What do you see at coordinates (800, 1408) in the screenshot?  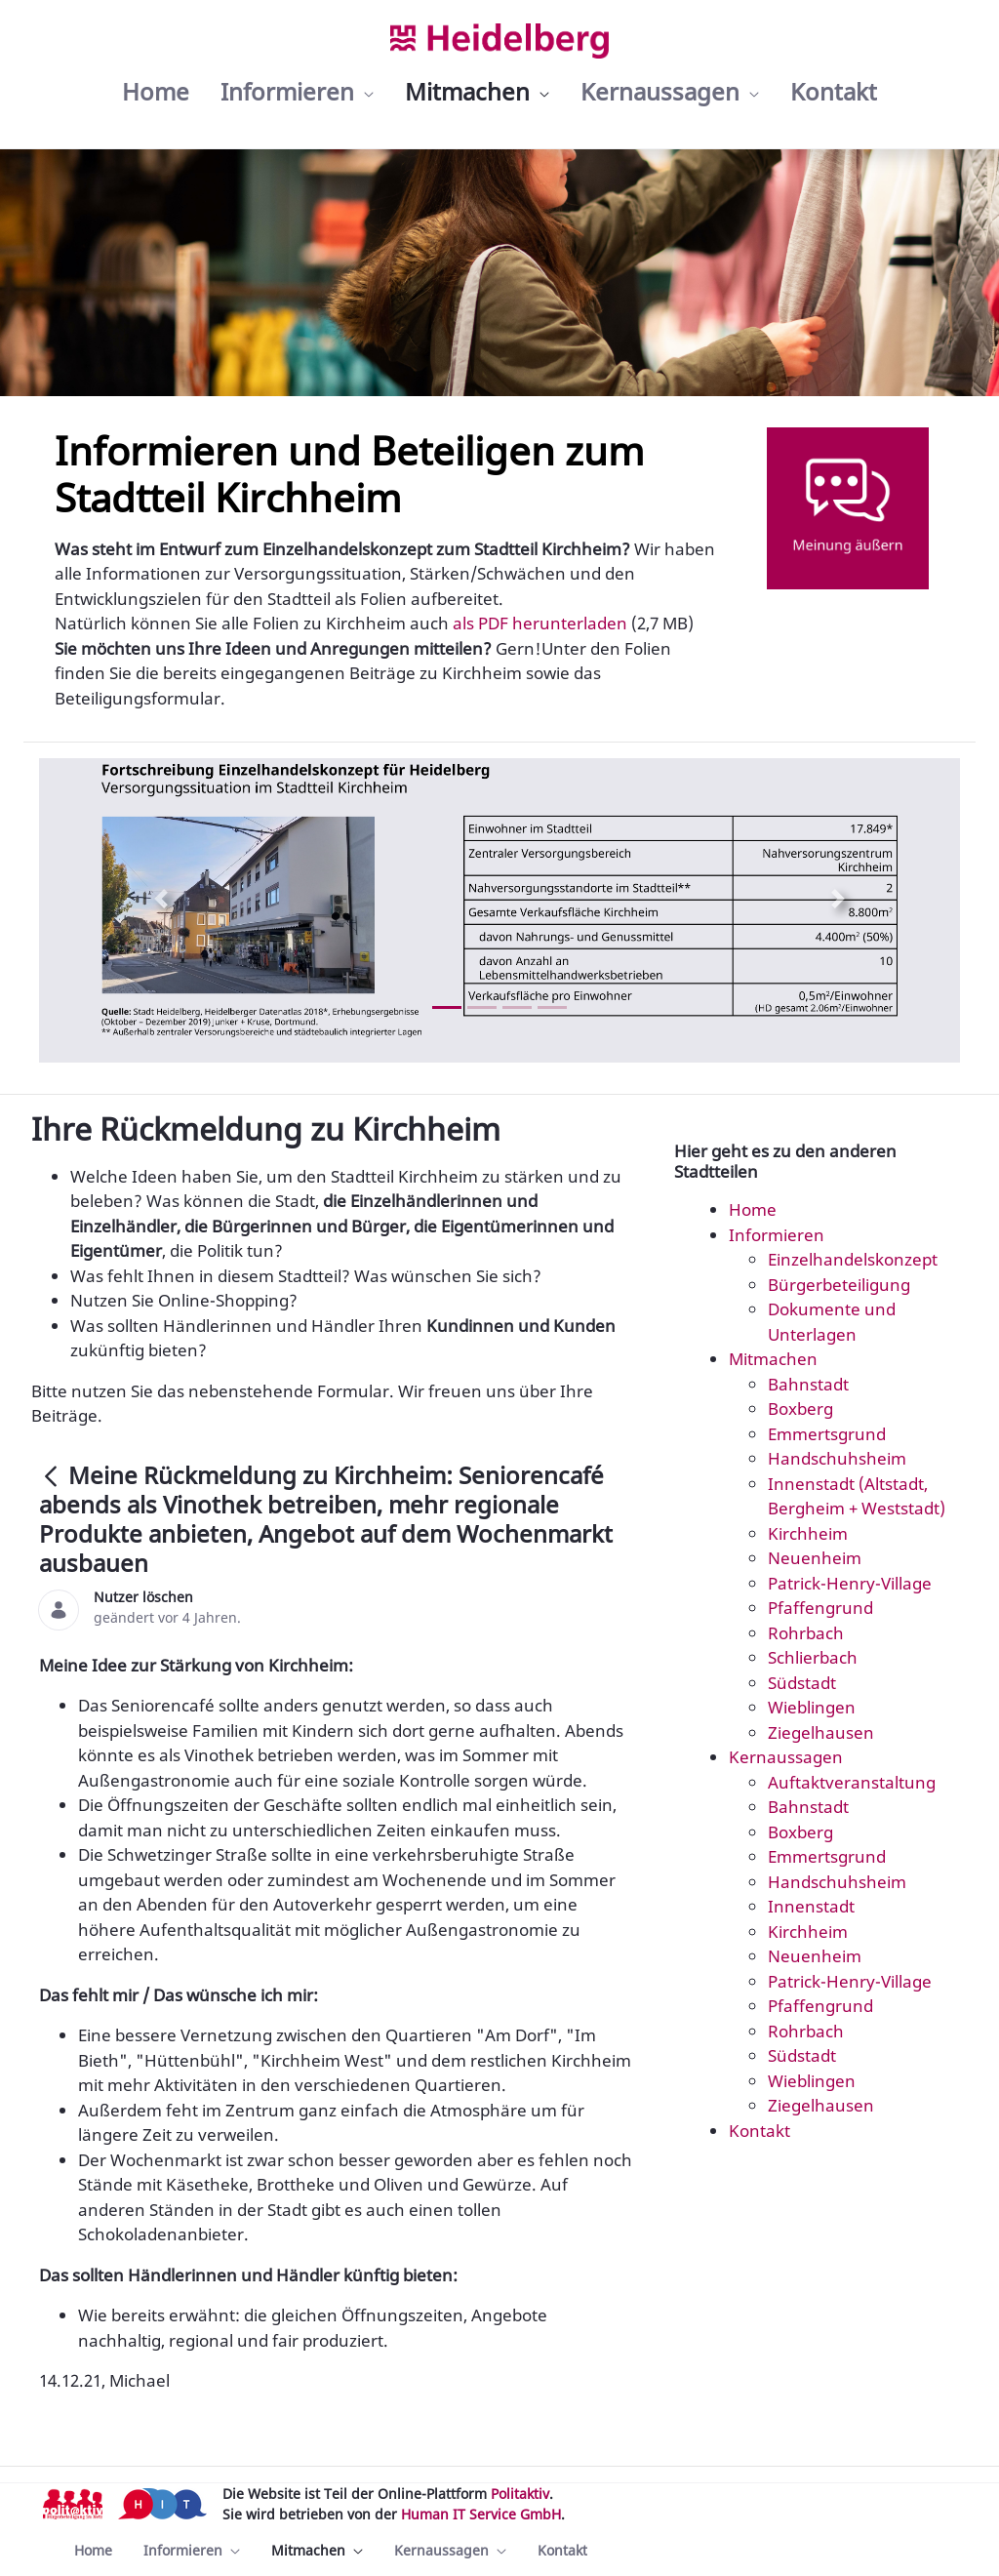 I see `Boxberg` at bounding box center [800, 1408].